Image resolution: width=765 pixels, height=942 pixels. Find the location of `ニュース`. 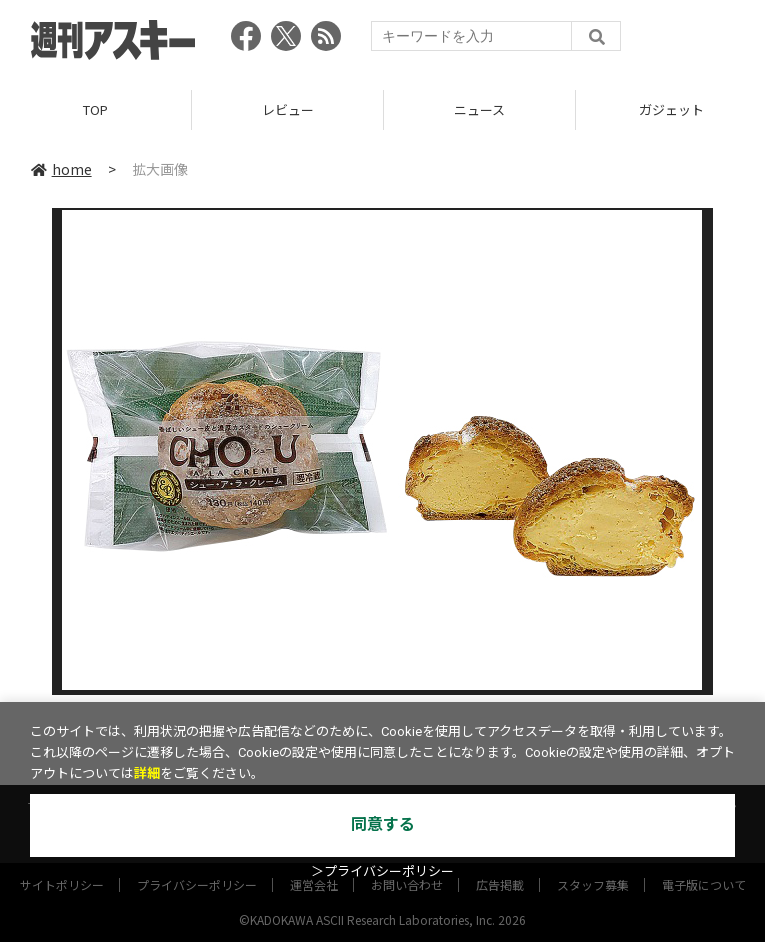

ニュース is located at coordinates (479, 109).